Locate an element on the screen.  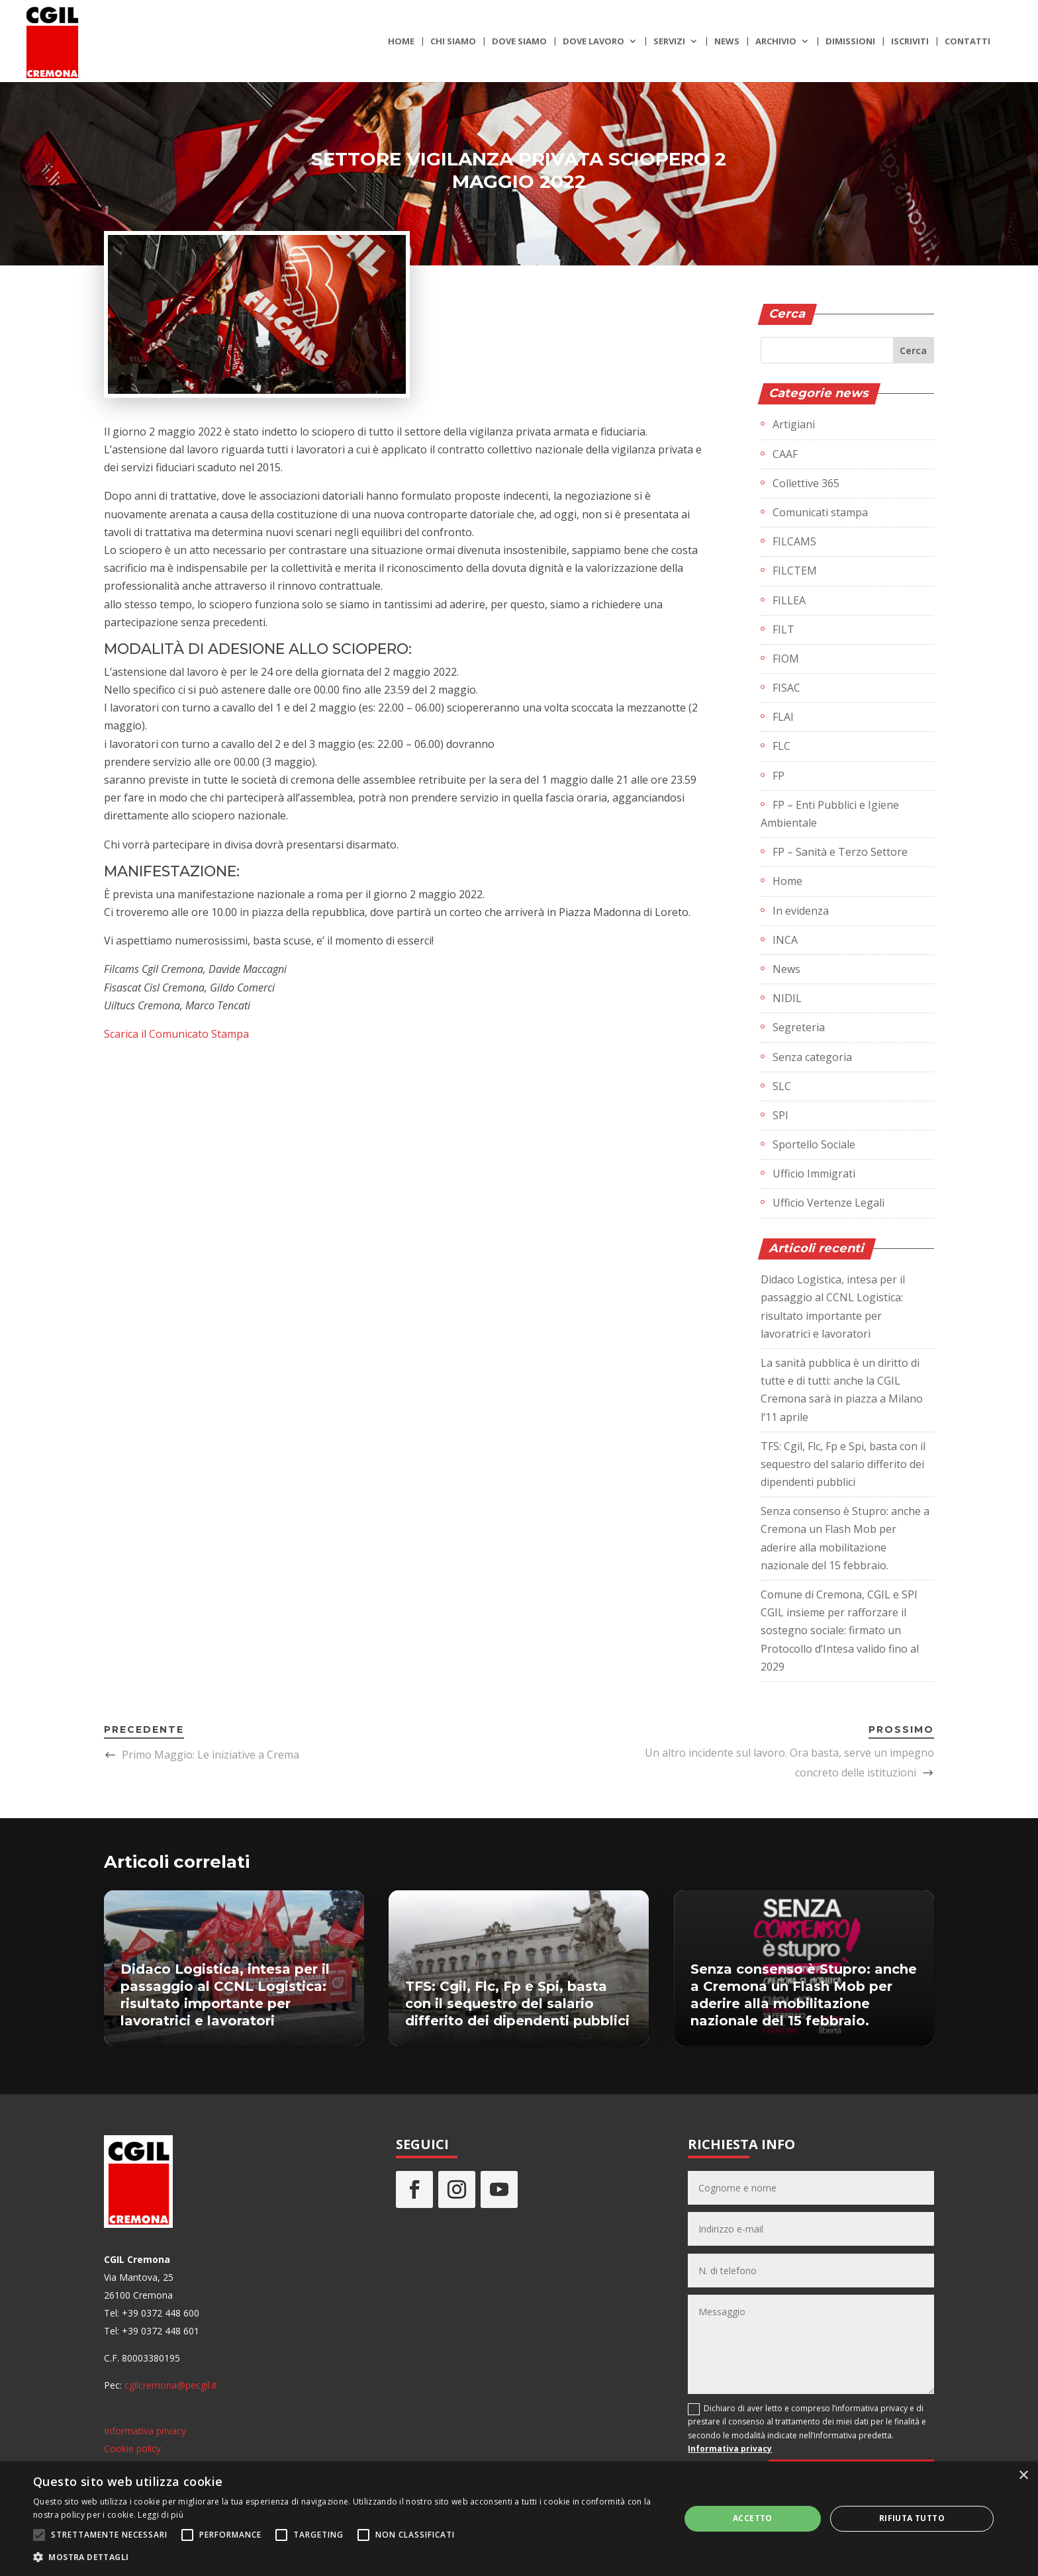
Artigiani is located at coordinates (794, 424).